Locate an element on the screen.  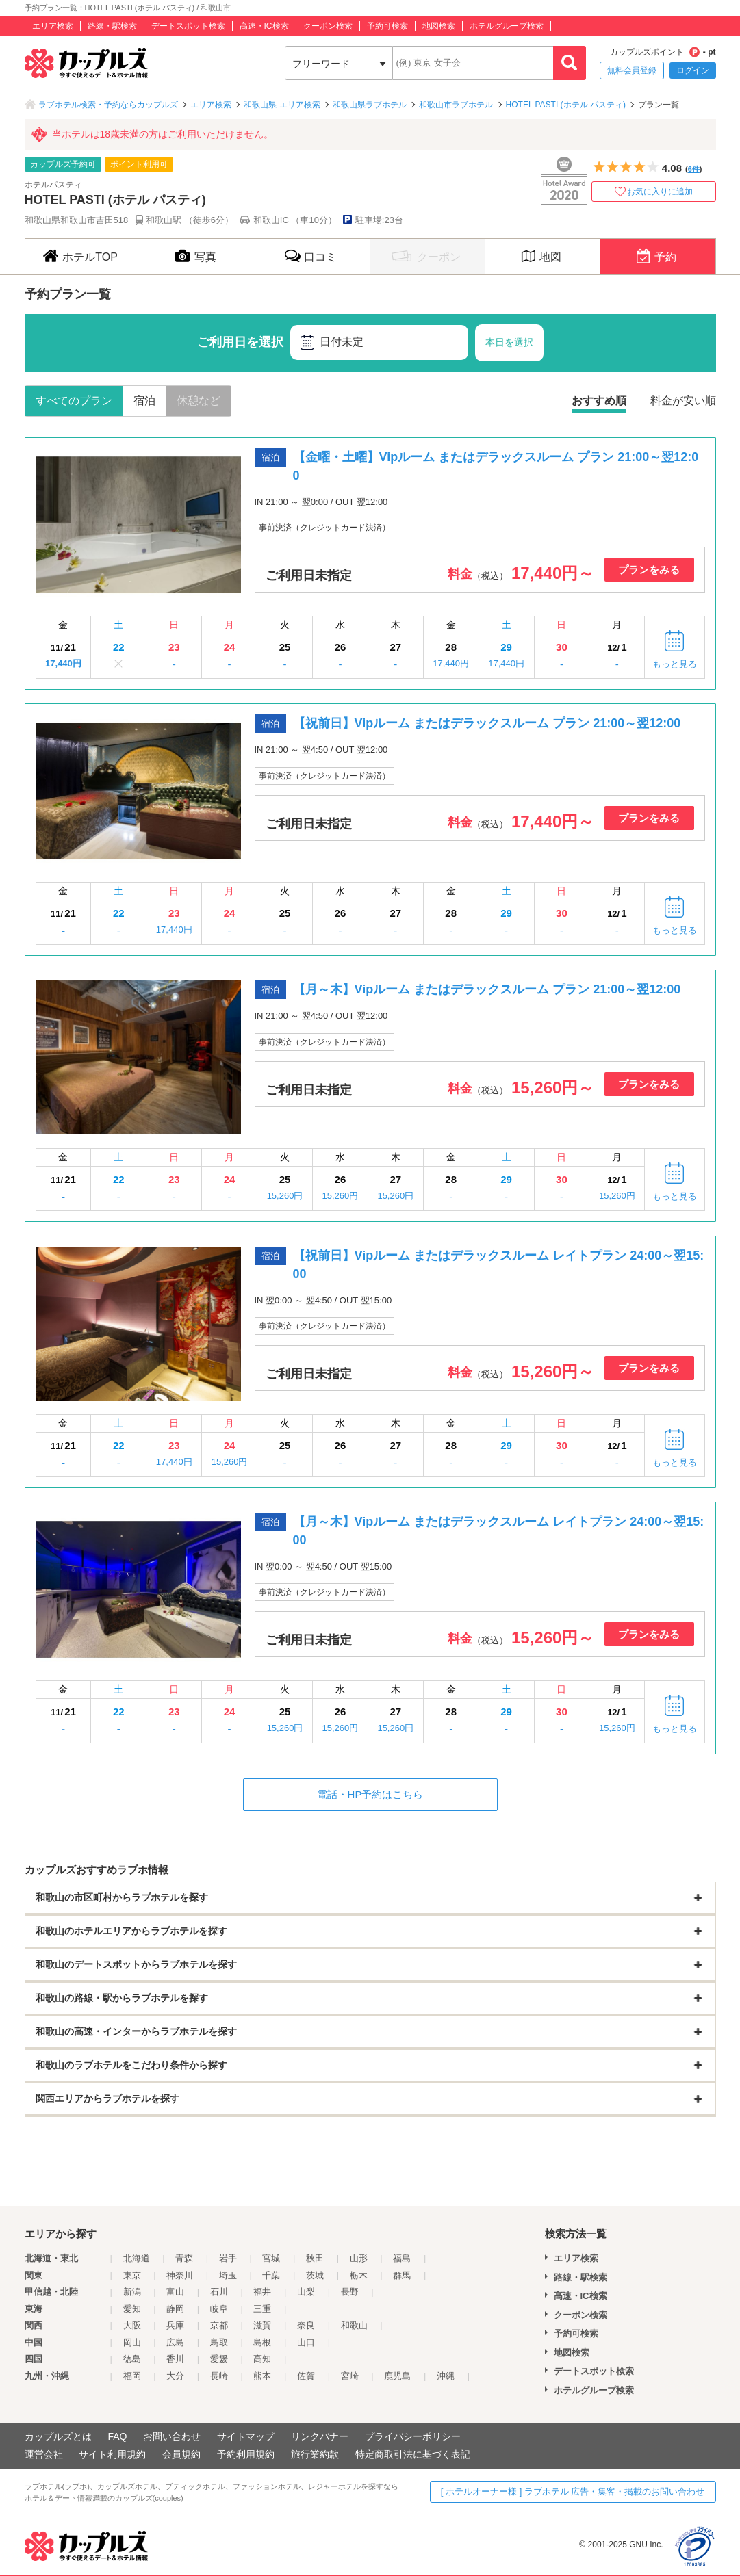
神奈川 is located at coordinates (179, 2275).